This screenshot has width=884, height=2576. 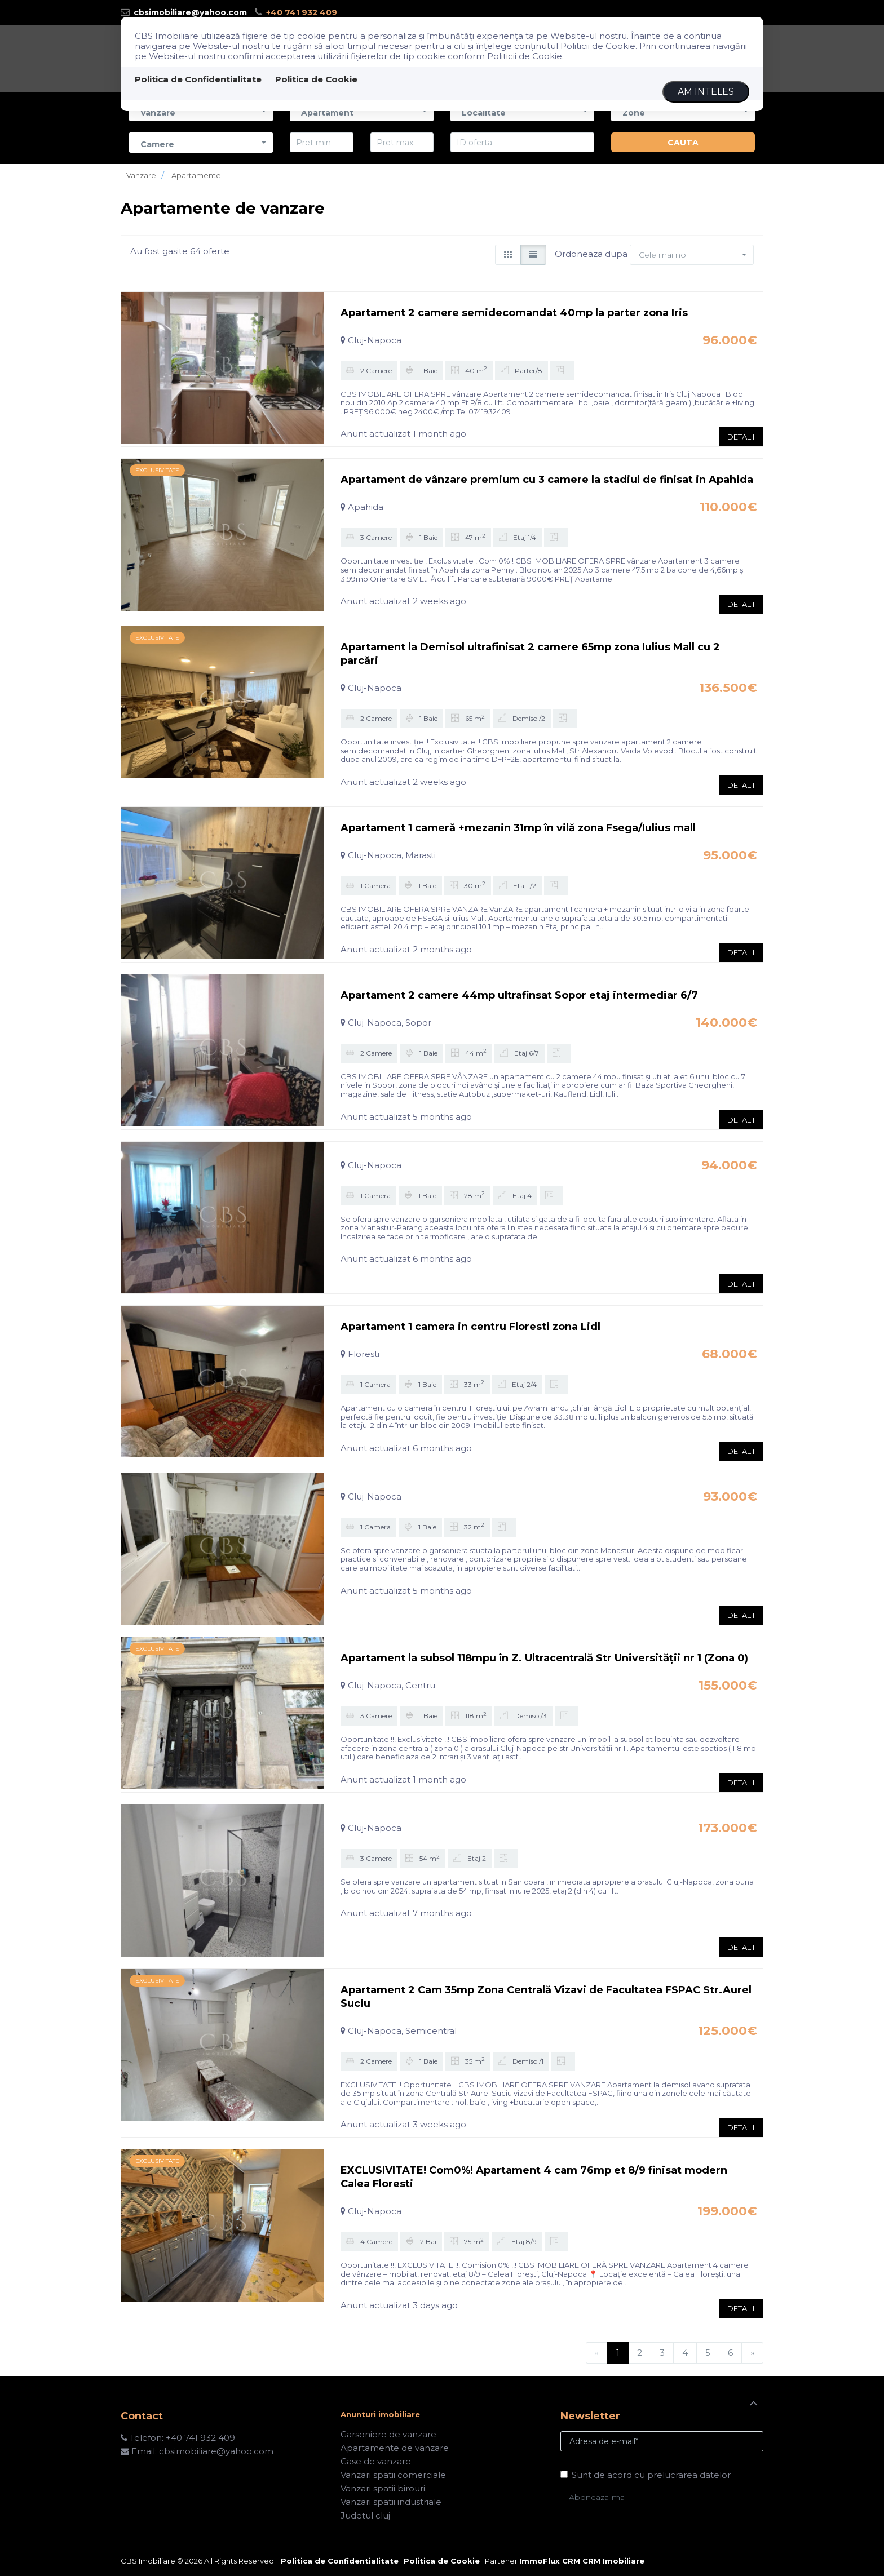 What do you see at coordinates (470, 1326) in the screenshot?
I see `Apartament 1 camera in centru Floresti zona Lidl` at bounding box center [470, 1326].